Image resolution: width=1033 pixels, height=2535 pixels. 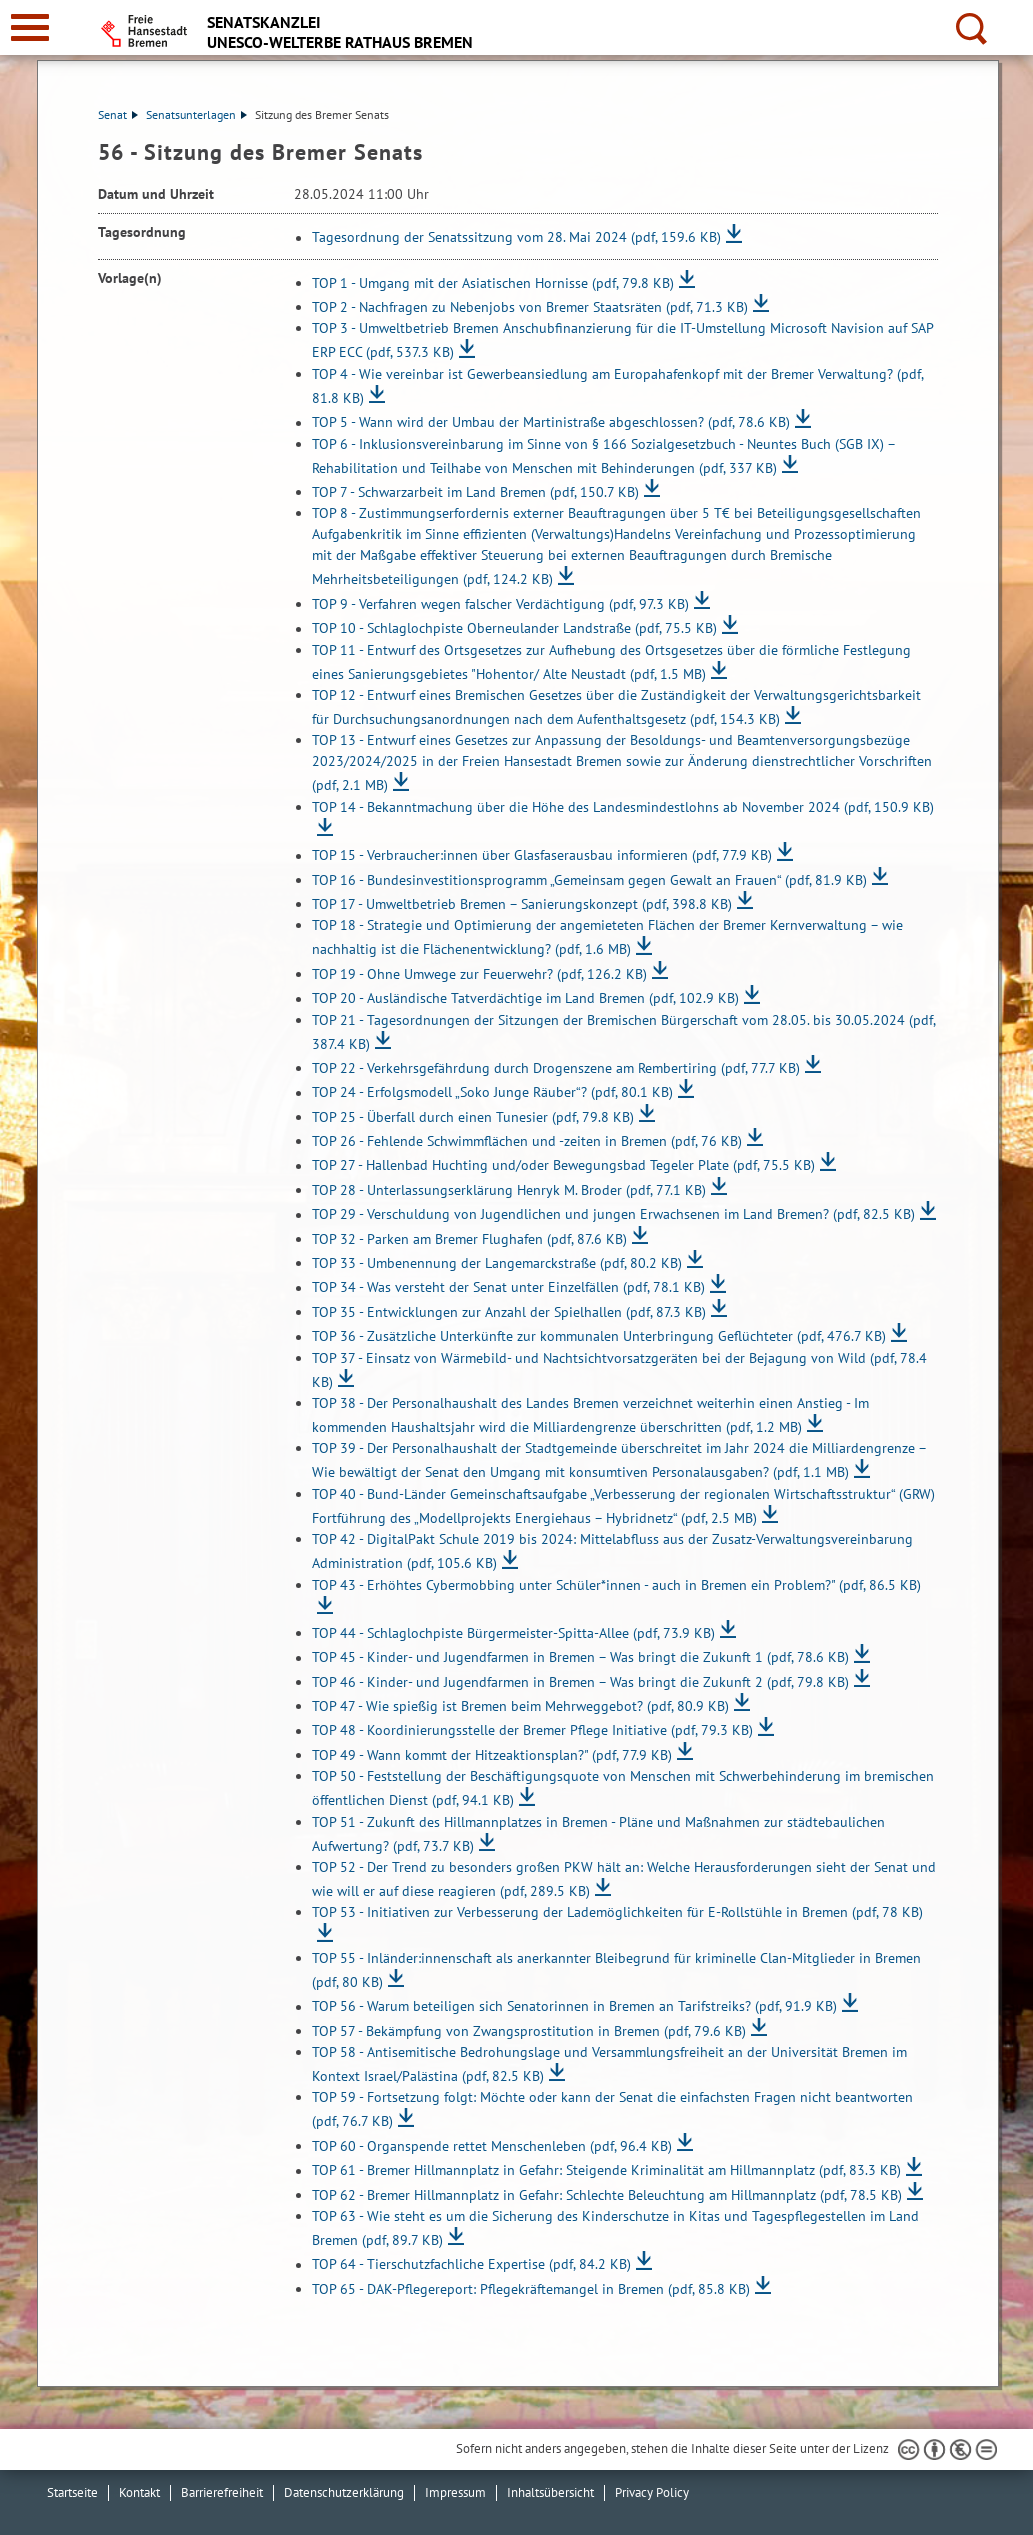 I want to click on Impressum, so click(x=455, y=2492).